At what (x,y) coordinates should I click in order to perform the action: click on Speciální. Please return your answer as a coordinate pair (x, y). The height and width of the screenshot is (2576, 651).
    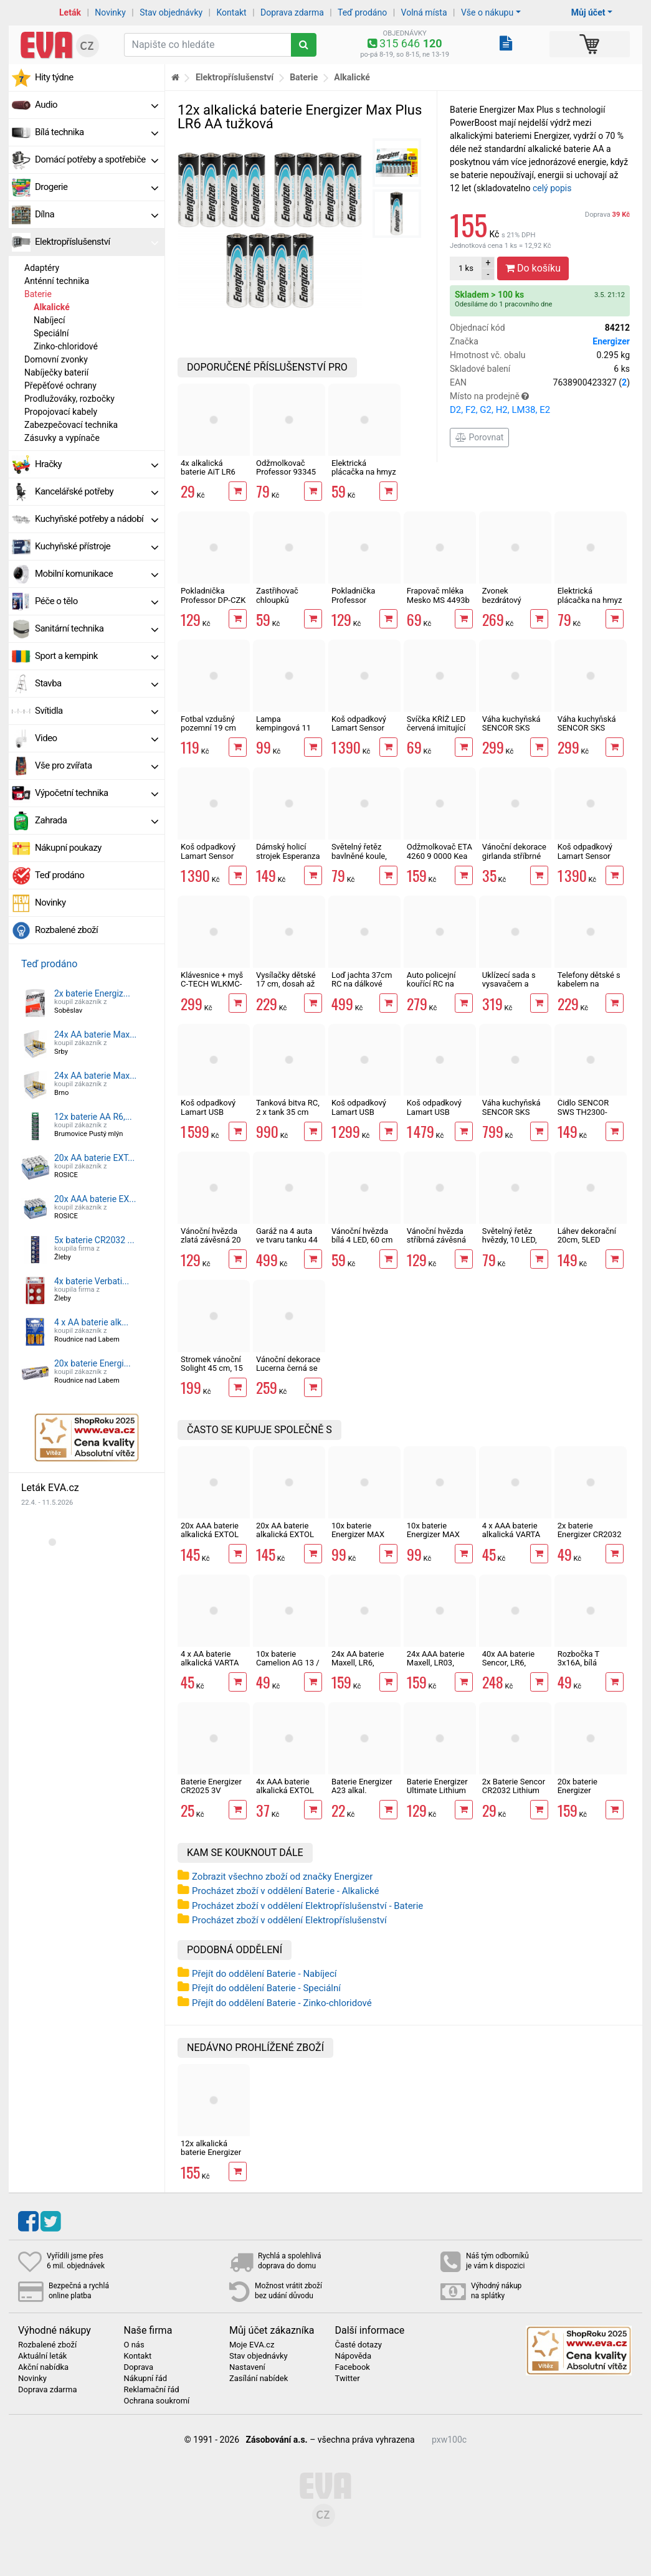
    Looking at the image, I should click on (51, 333).